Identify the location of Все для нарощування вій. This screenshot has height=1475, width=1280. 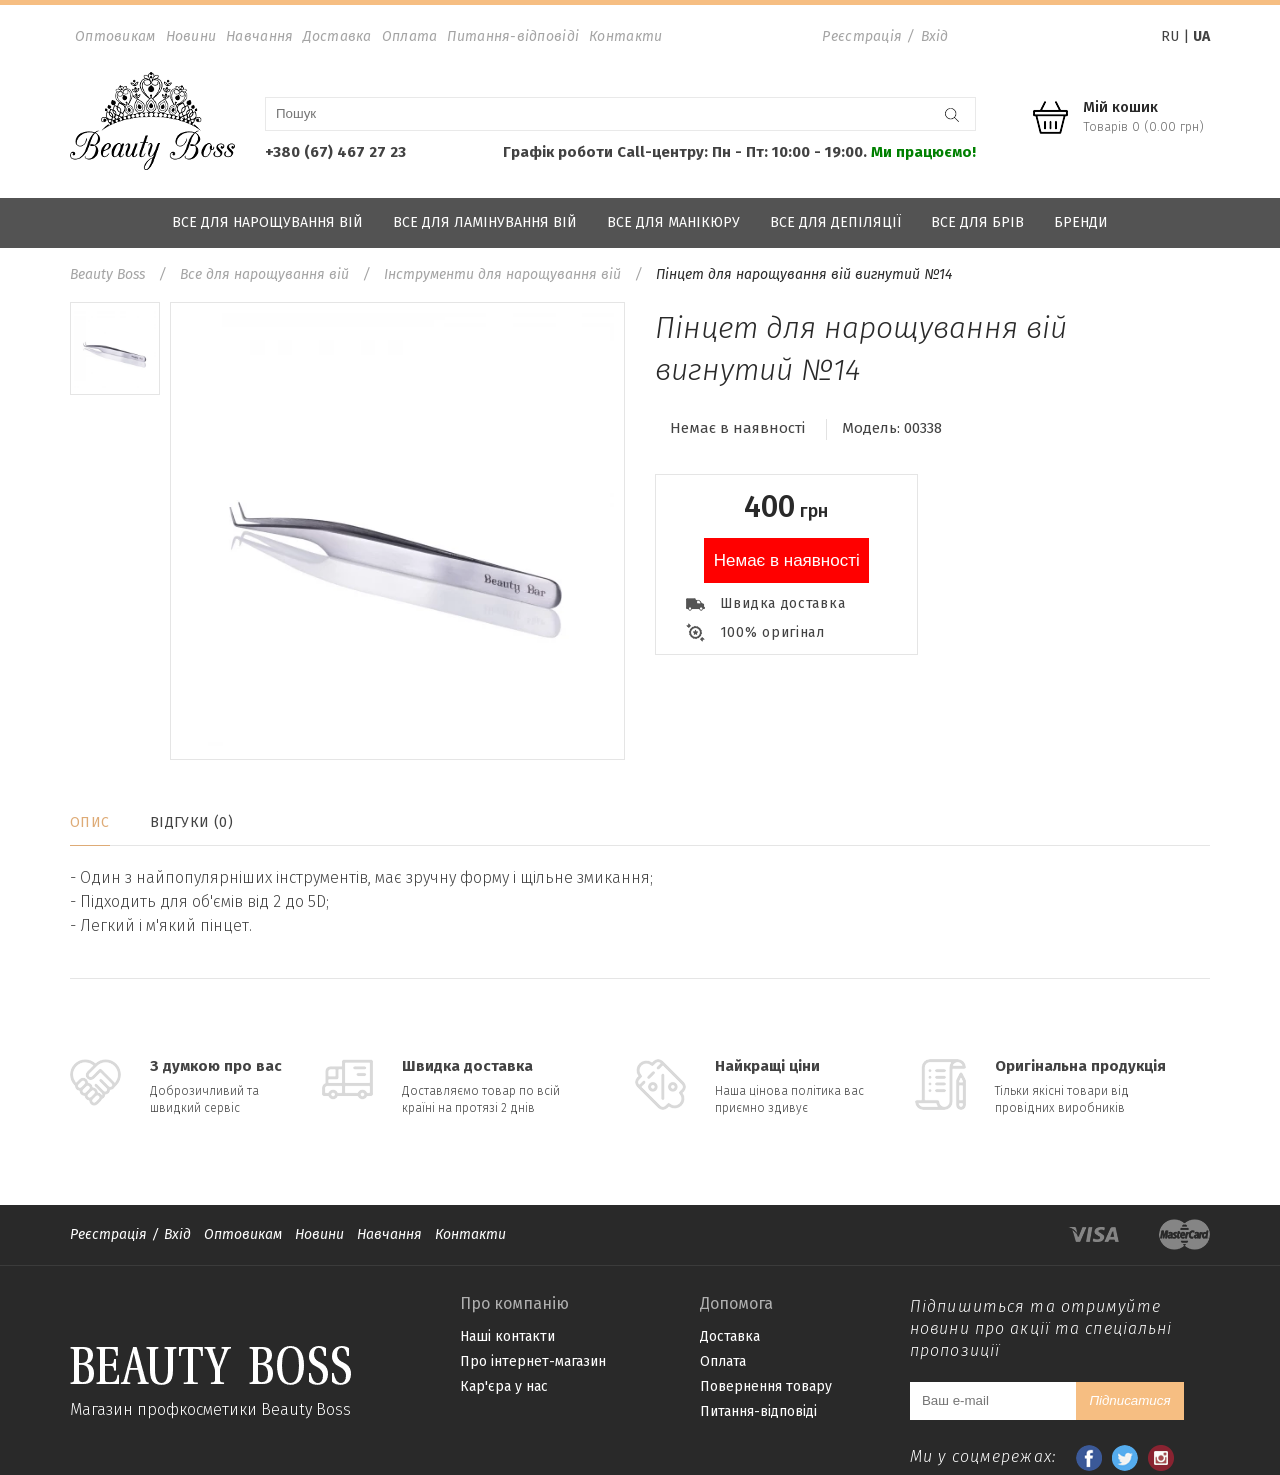
(267, 222).